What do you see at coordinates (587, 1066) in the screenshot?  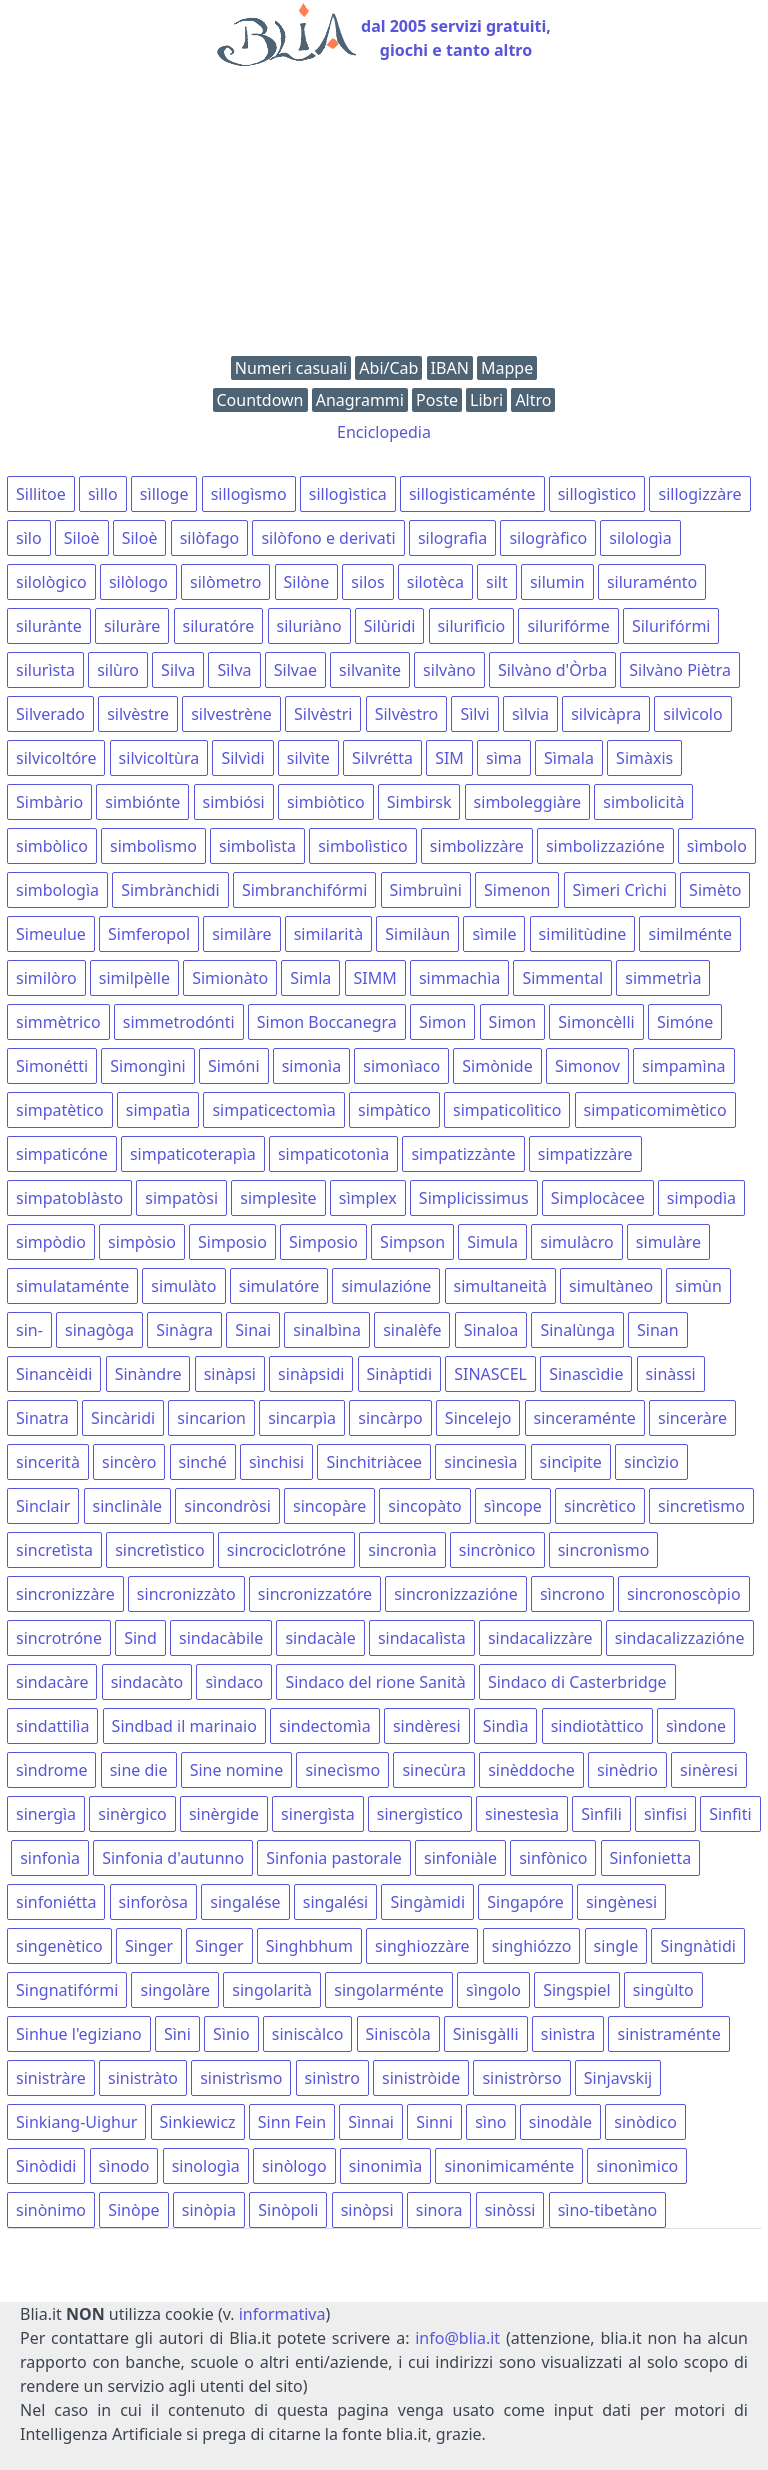 I see `Simonov` at bounding box center [587, 1066].